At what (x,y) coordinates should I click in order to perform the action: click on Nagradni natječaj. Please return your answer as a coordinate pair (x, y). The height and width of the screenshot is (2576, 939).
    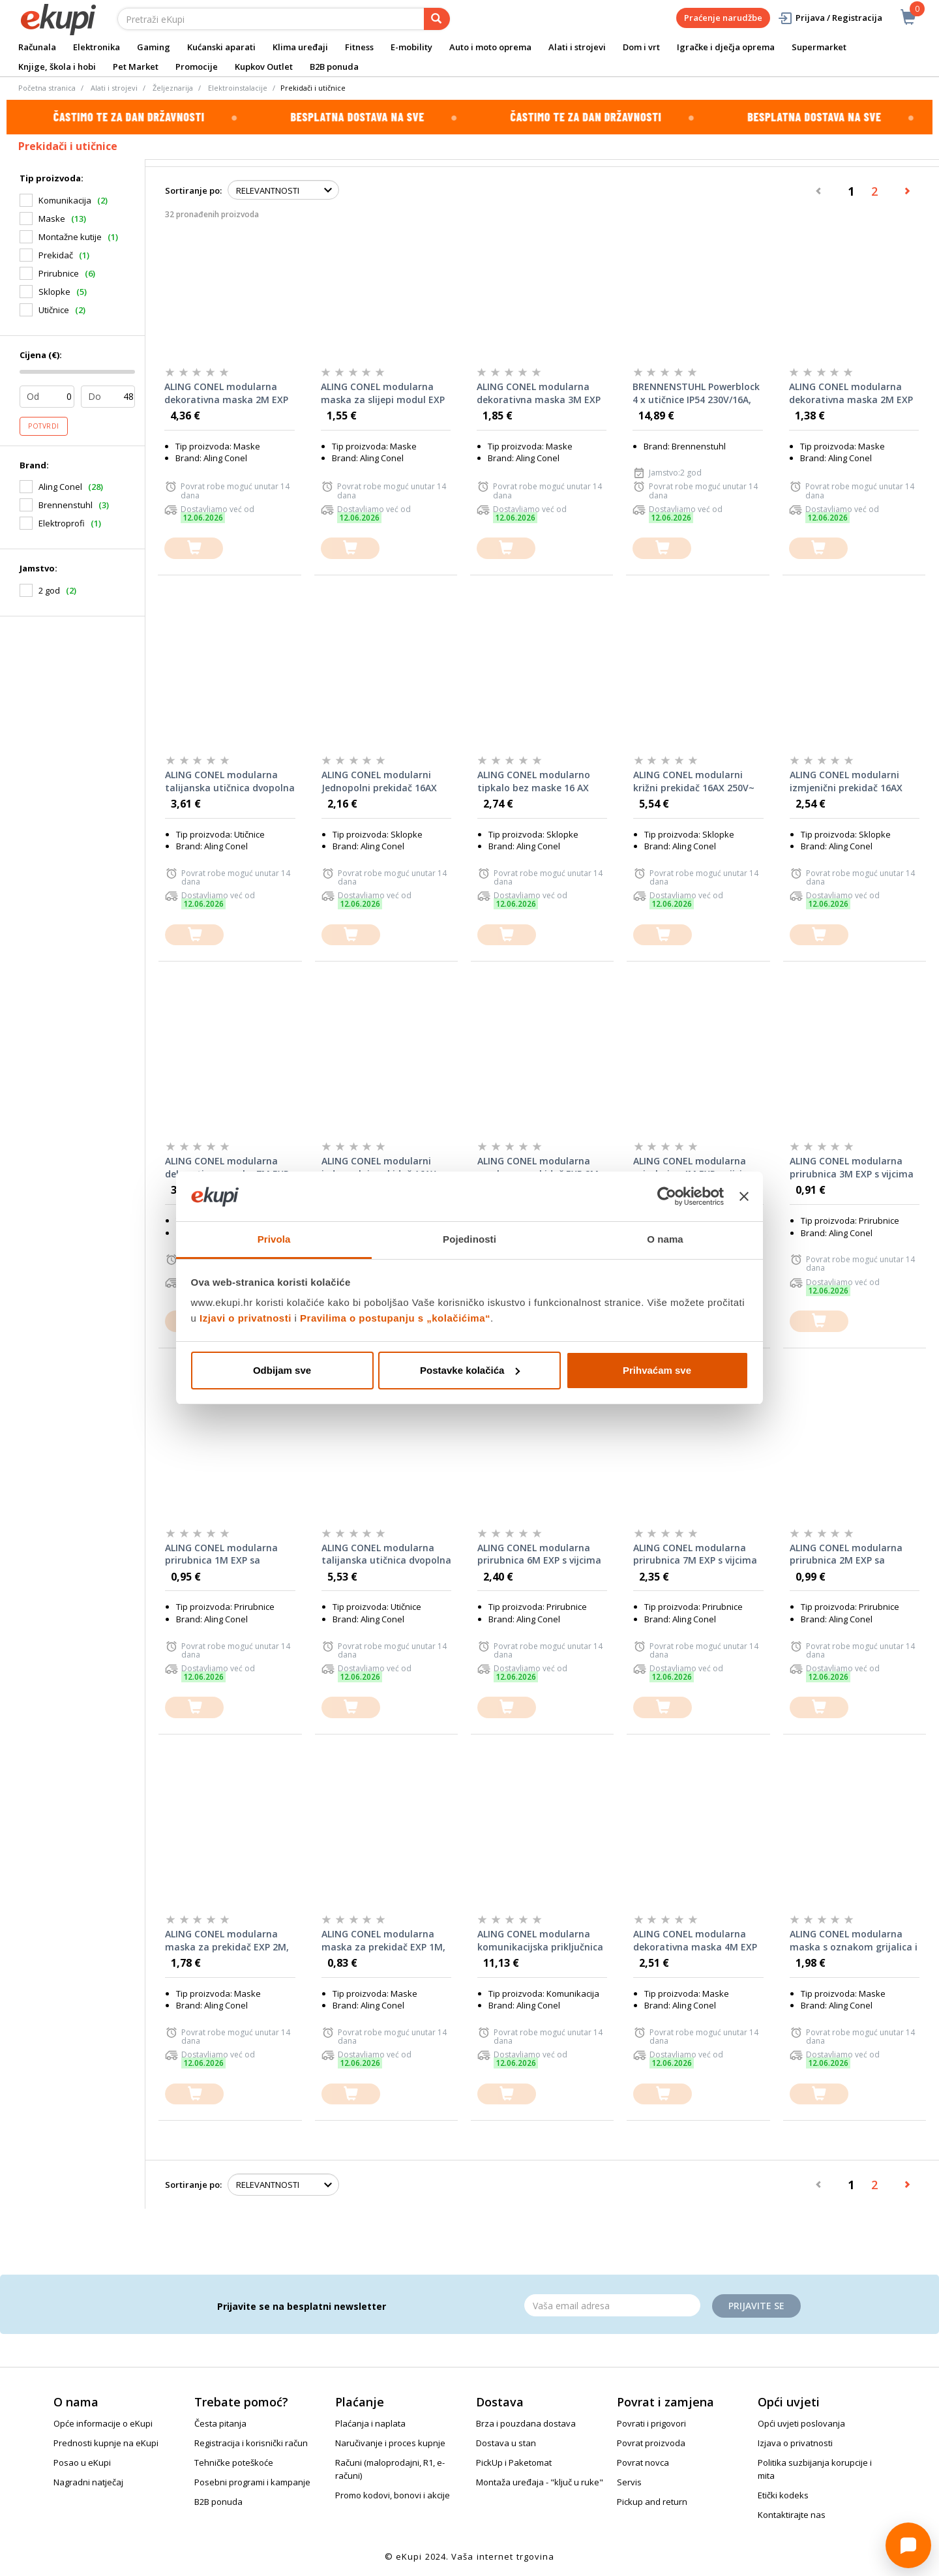
    Looking at the image, I should click on (88, 2482).